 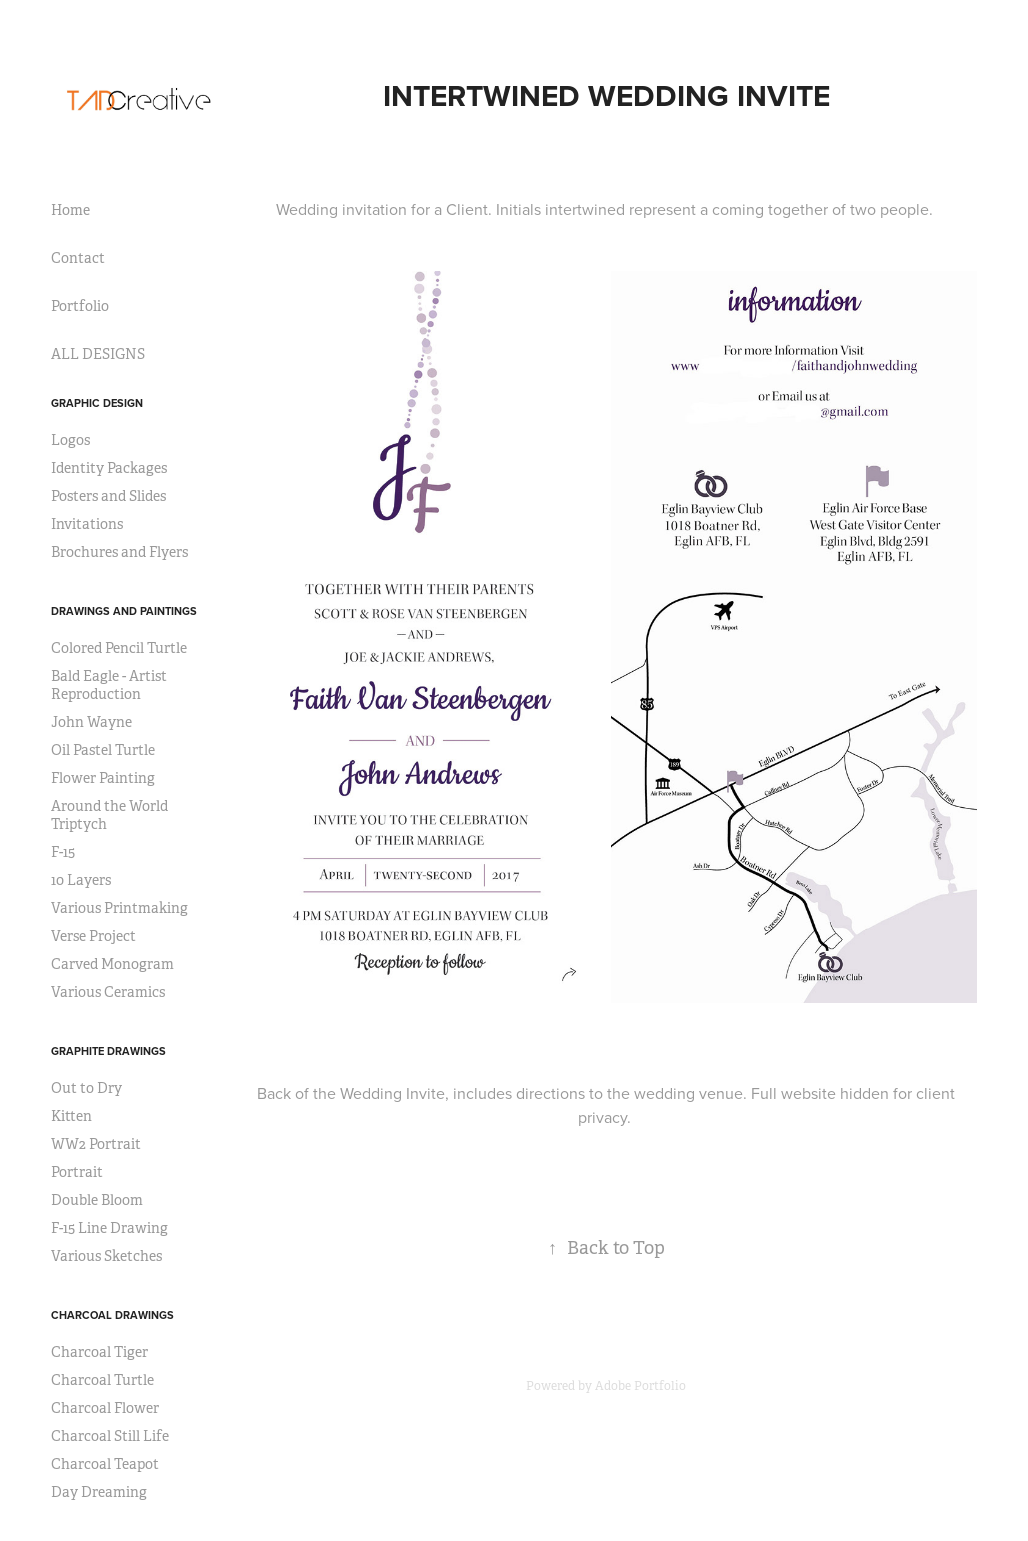 What do you see at coordinates (105, 1464) in the screenshot?
I see `Charcoal Teapot` at bounding box center [105, 1464].